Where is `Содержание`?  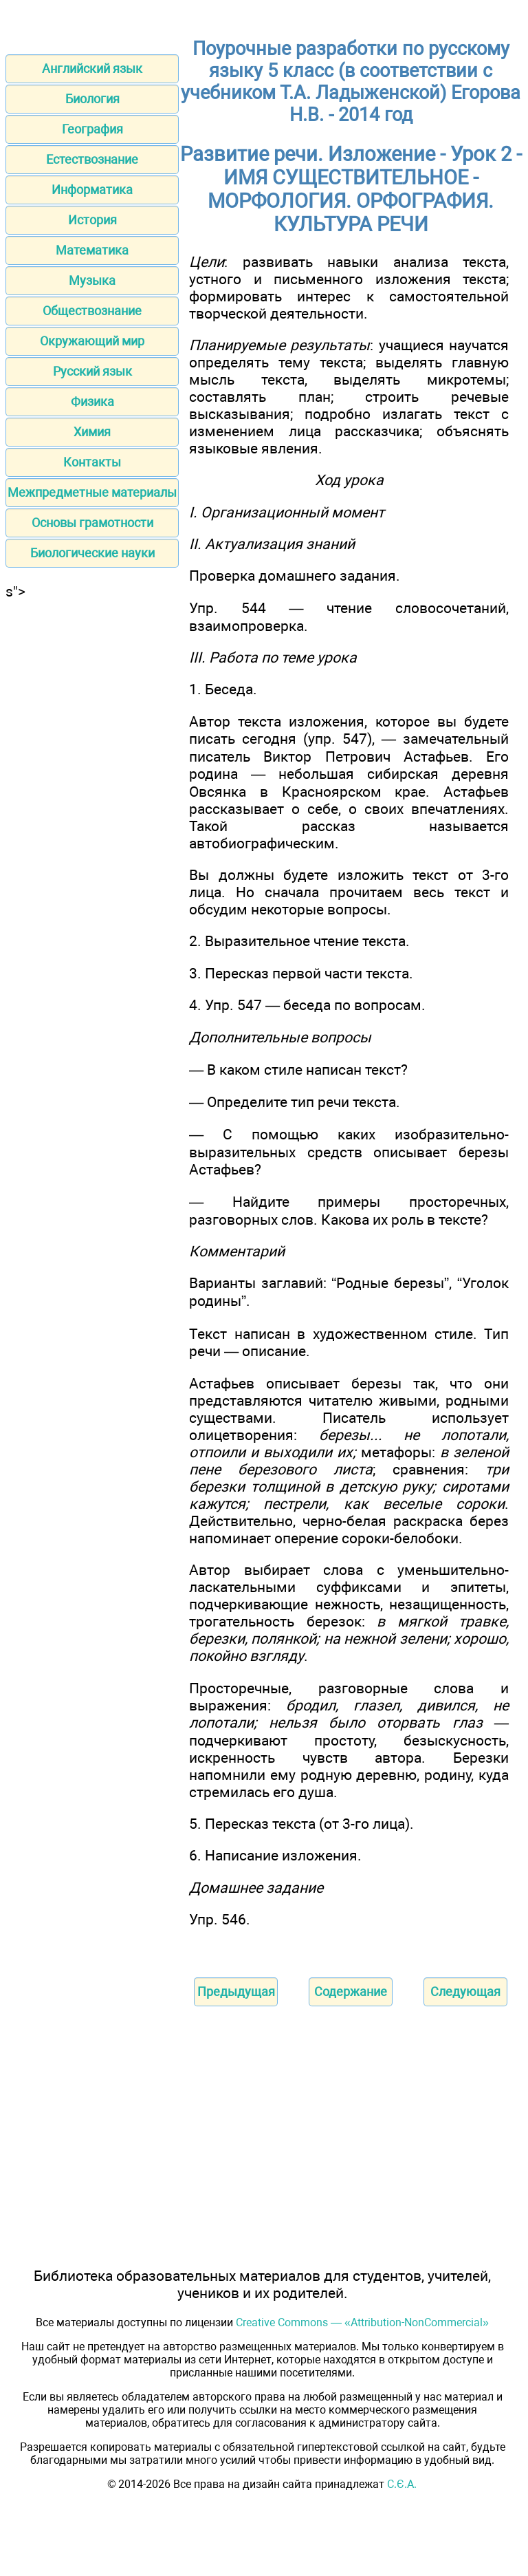 Содержание is located at coordinates (350, 1991).